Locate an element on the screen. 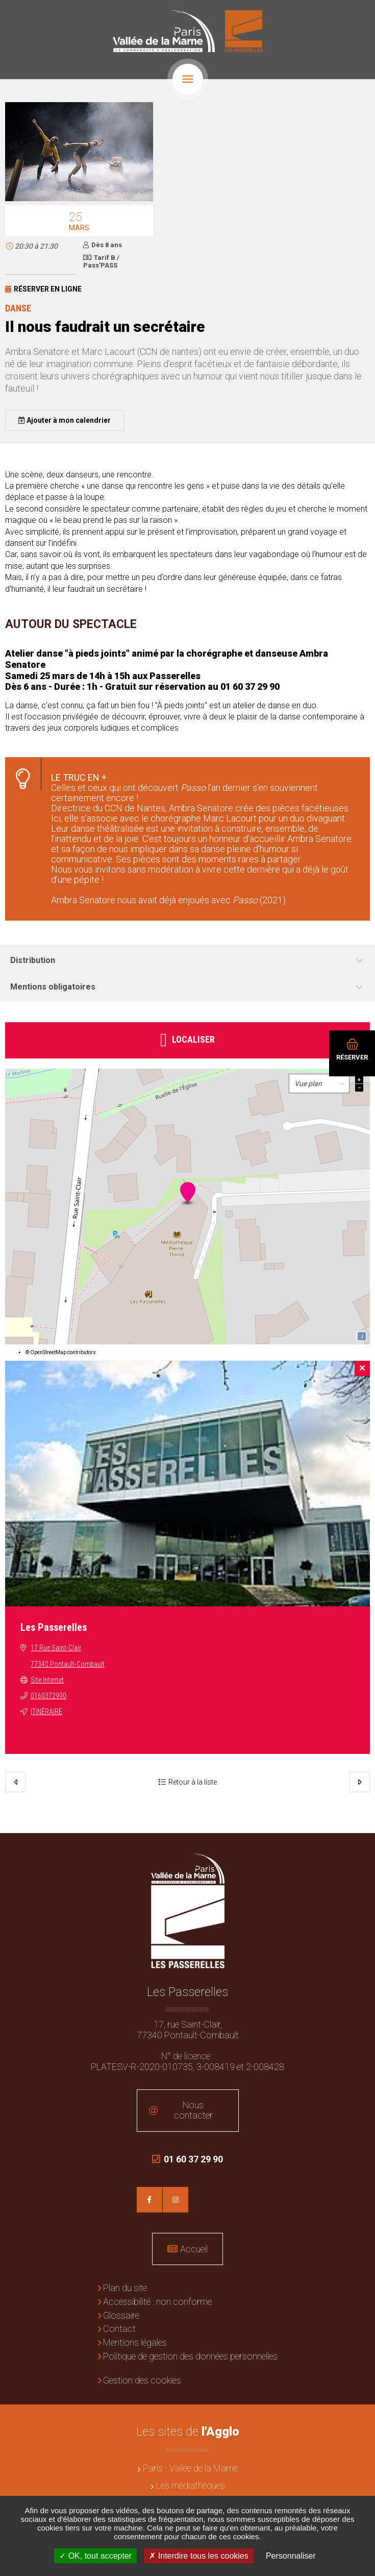  Localiser is located at coordinates (193, 1039).